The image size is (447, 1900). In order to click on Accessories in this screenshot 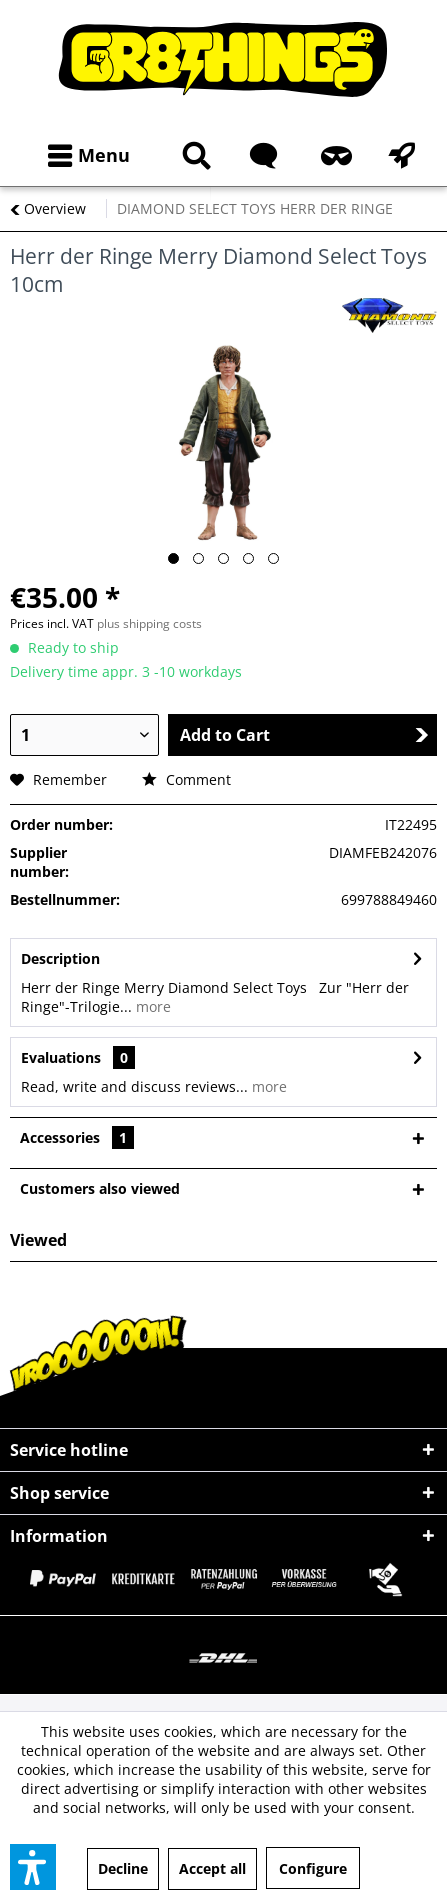, I will do `click(77, 1137)`.